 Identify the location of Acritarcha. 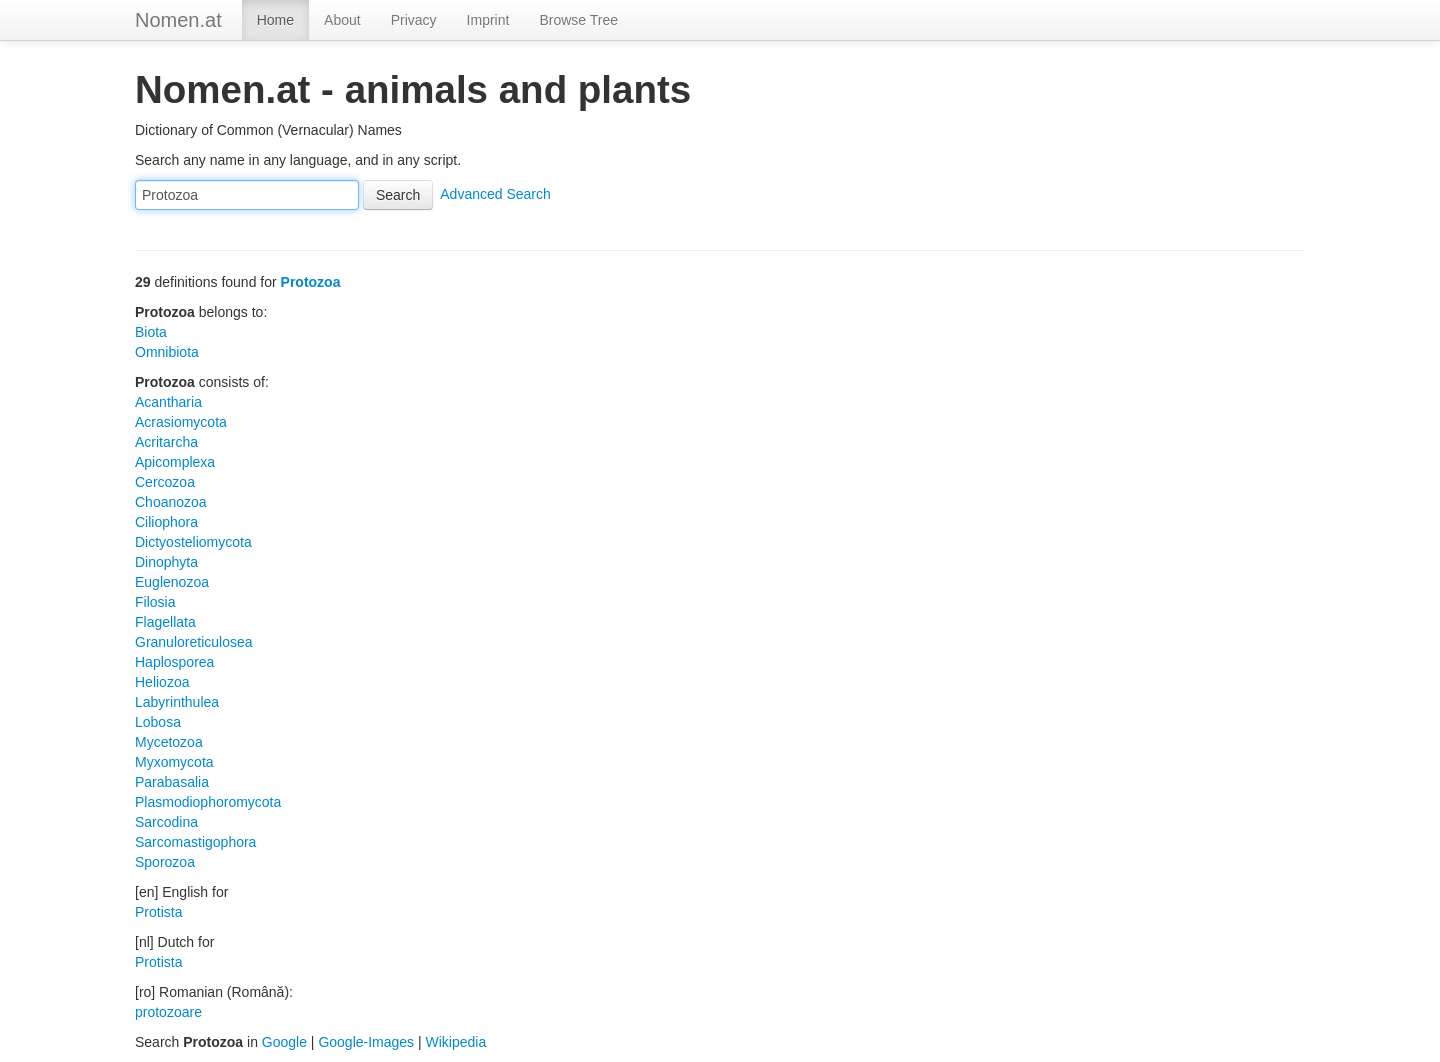
(166, 442).